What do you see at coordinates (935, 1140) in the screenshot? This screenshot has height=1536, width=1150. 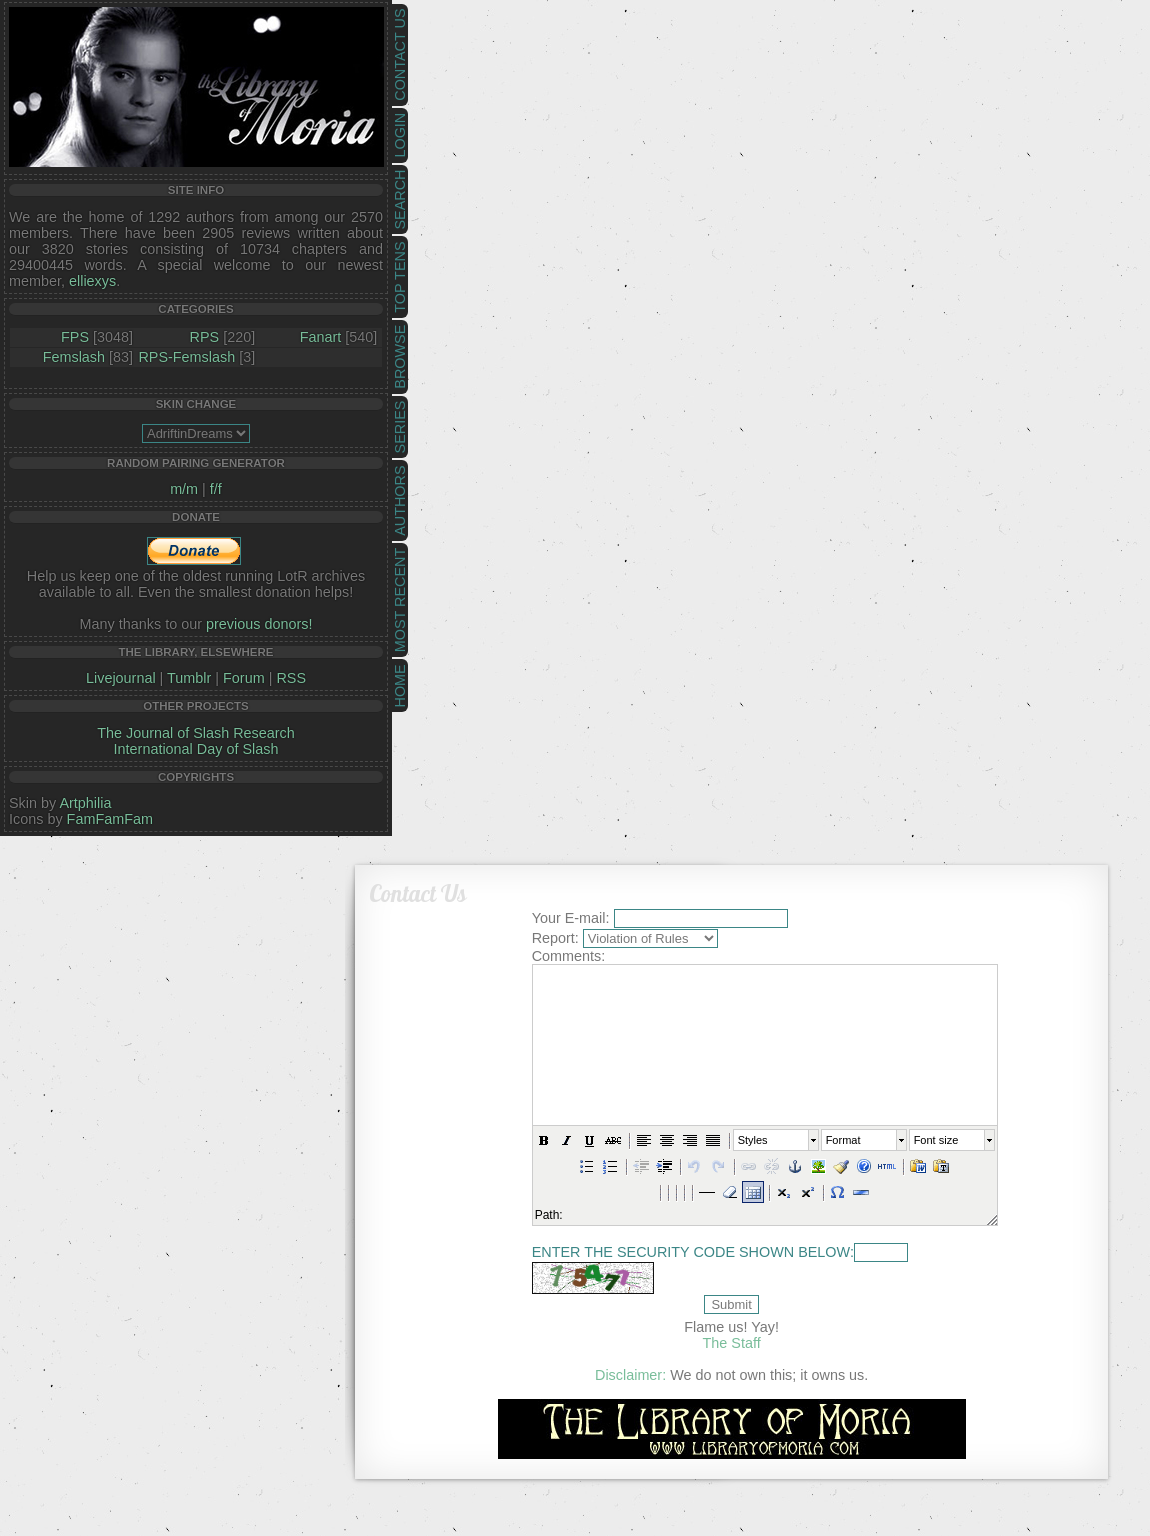 I see `Font size` at bounding box center [935, 1140].